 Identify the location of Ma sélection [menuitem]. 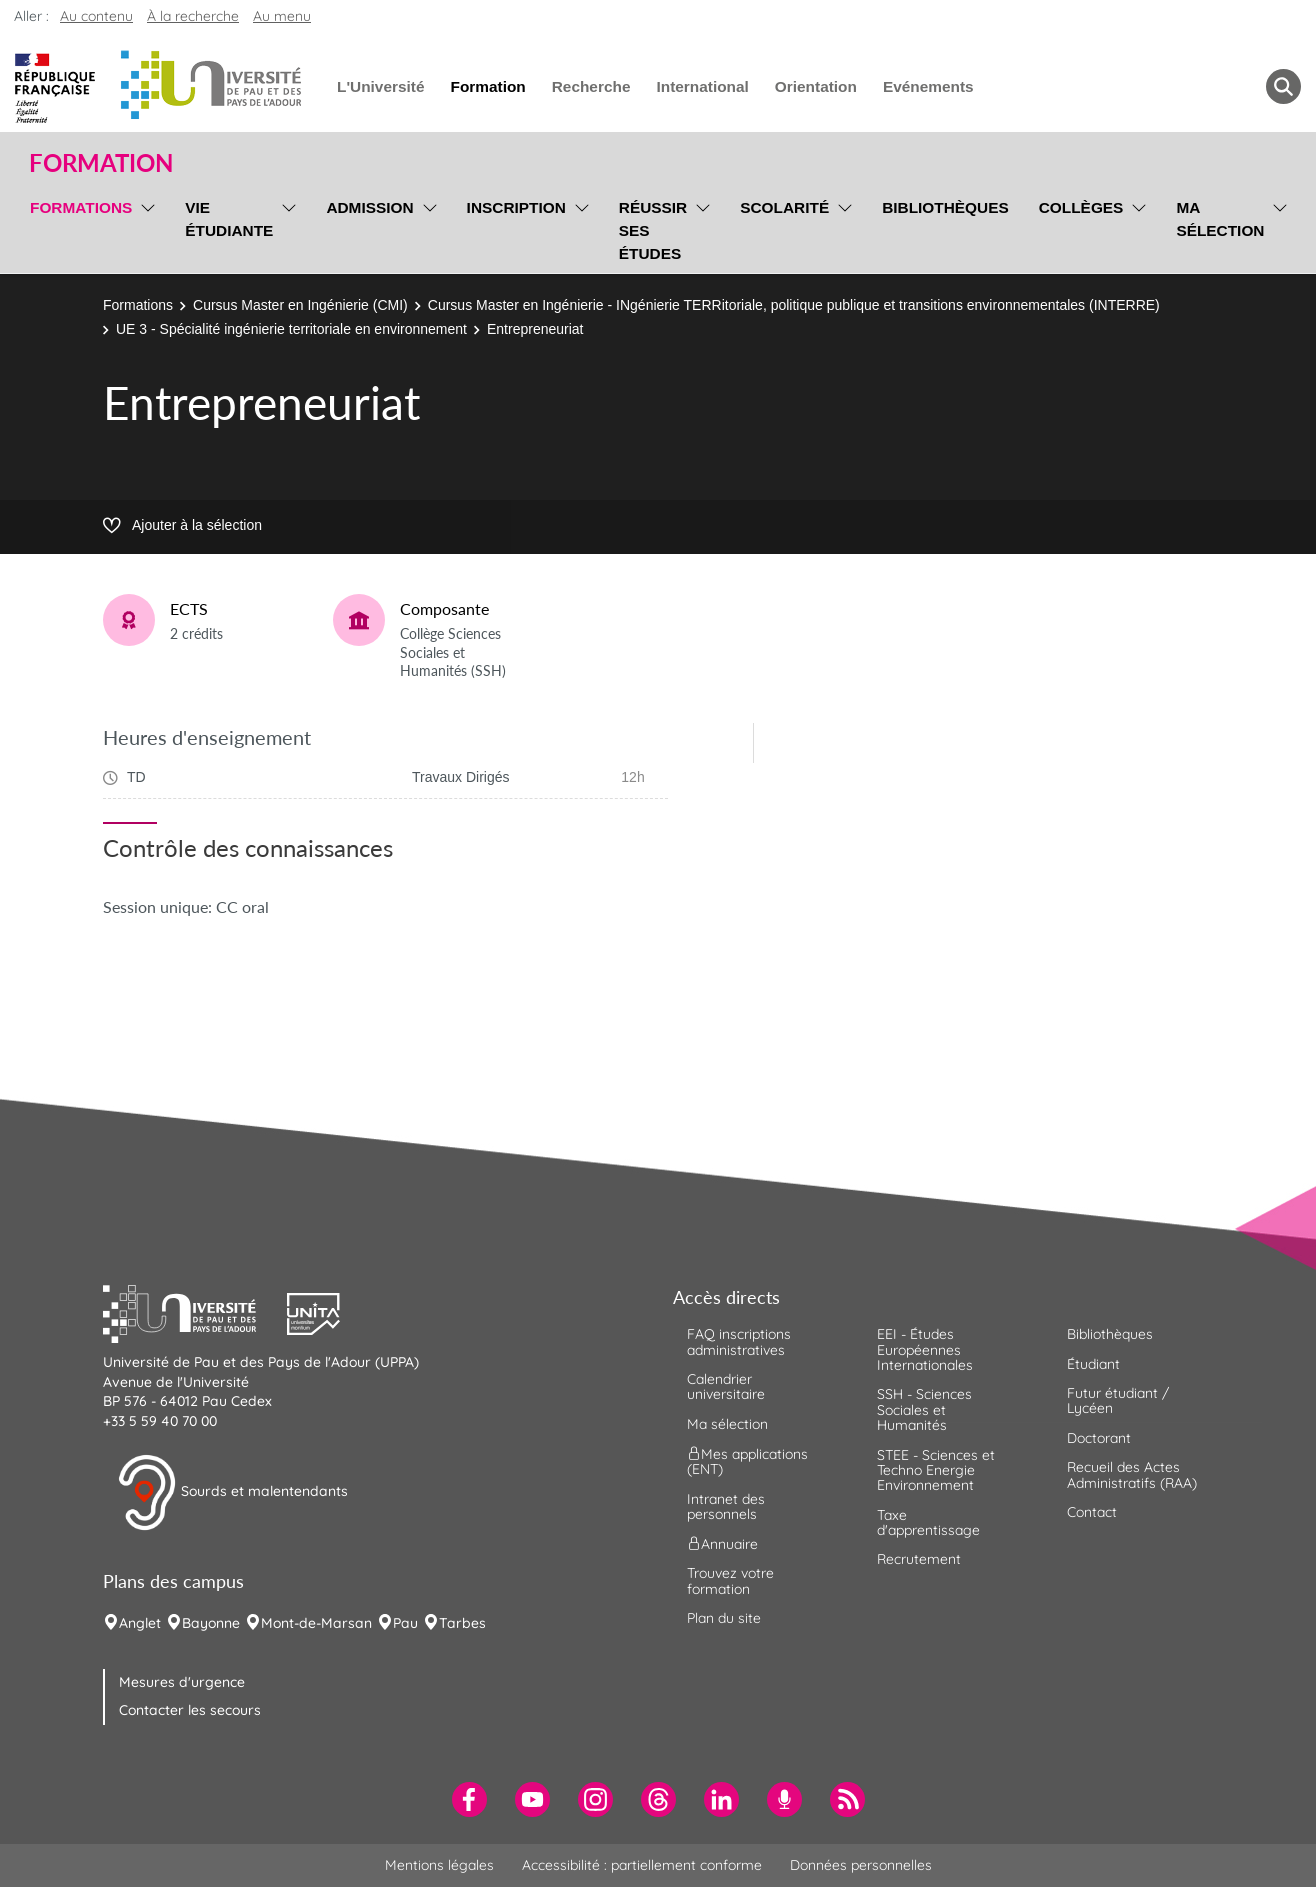
(1220, 219).